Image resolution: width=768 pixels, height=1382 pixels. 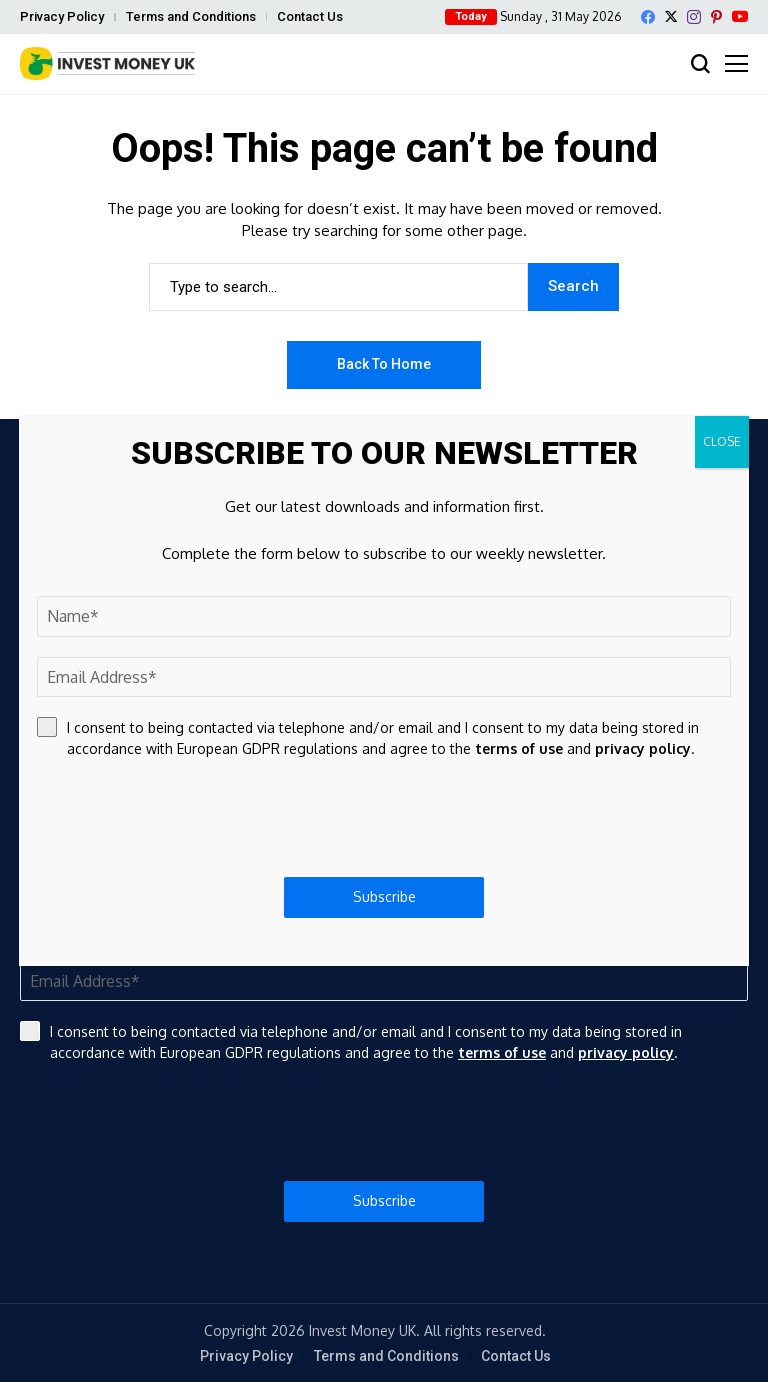 What do you see at coordinates (384, 364) in the screenshot?
I see `Back to Home` at bounding box center [384, 364].